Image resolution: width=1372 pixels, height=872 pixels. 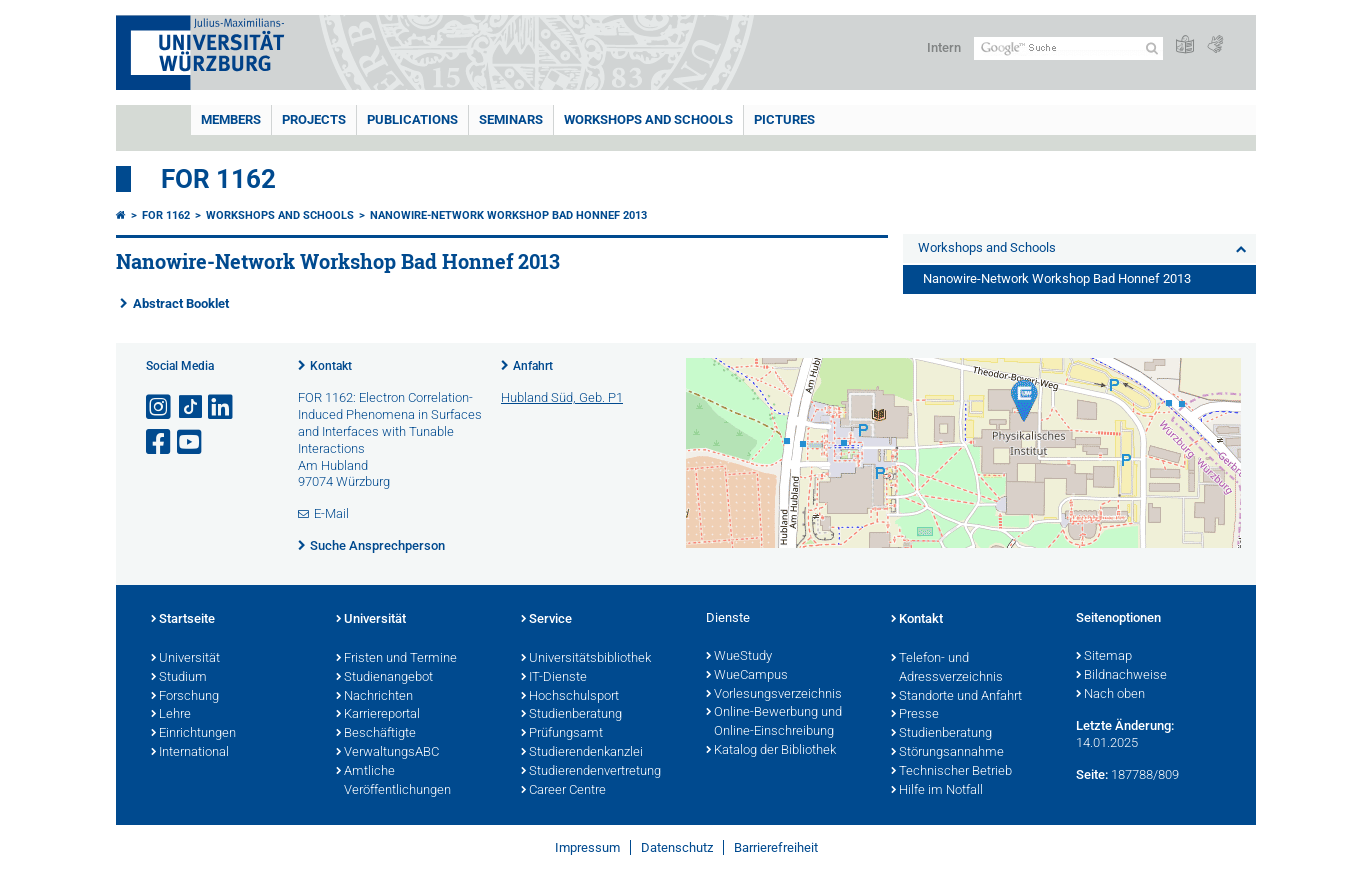 I want to click on Universitätsbibliothek, so click(x=586, y=659).